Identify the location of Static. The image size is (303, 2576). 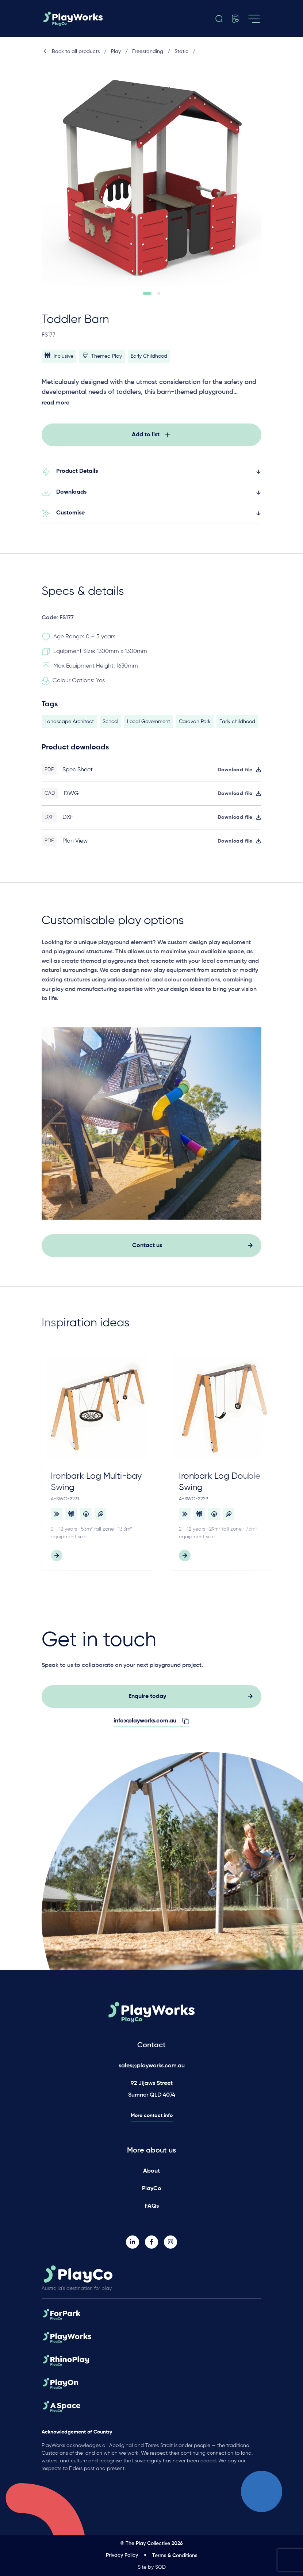
(181, 51).